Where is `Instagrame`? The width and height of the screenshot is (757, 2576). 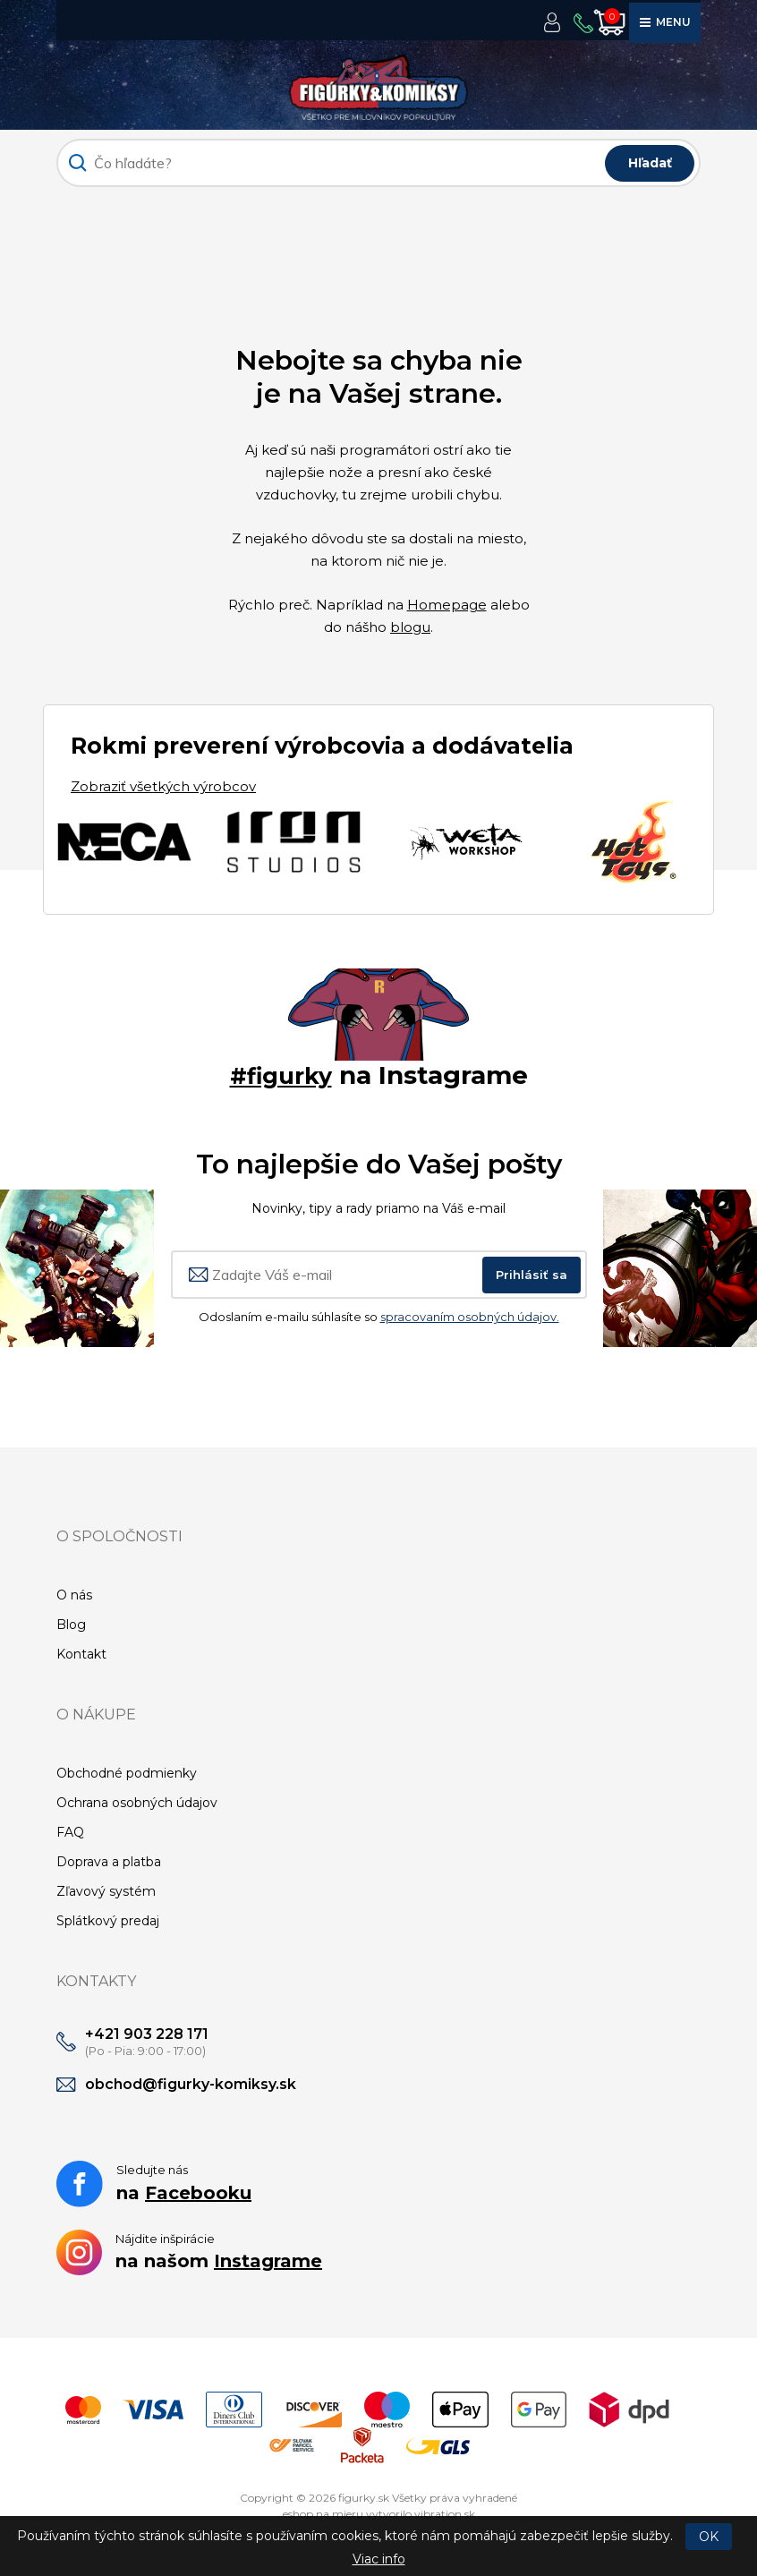
Instagrame is located at coordinates (268, 2261).